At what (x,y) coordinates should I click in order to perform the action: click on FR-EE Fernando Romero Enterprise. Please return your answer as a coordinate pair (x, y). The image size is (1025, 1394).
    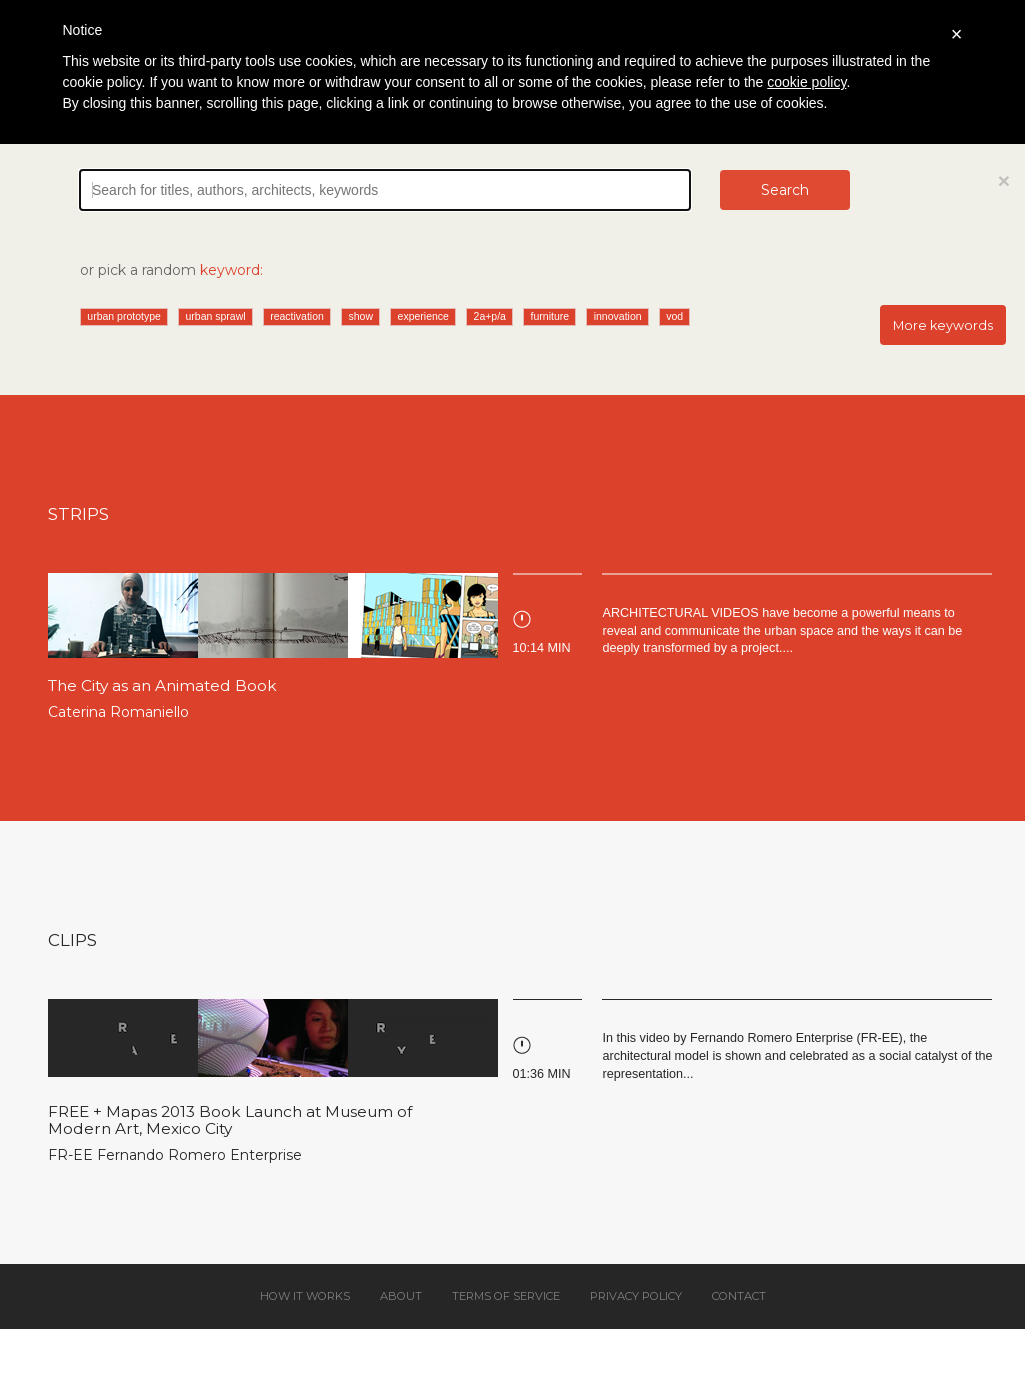
    Looking at the image, I should click on (175, 1155).